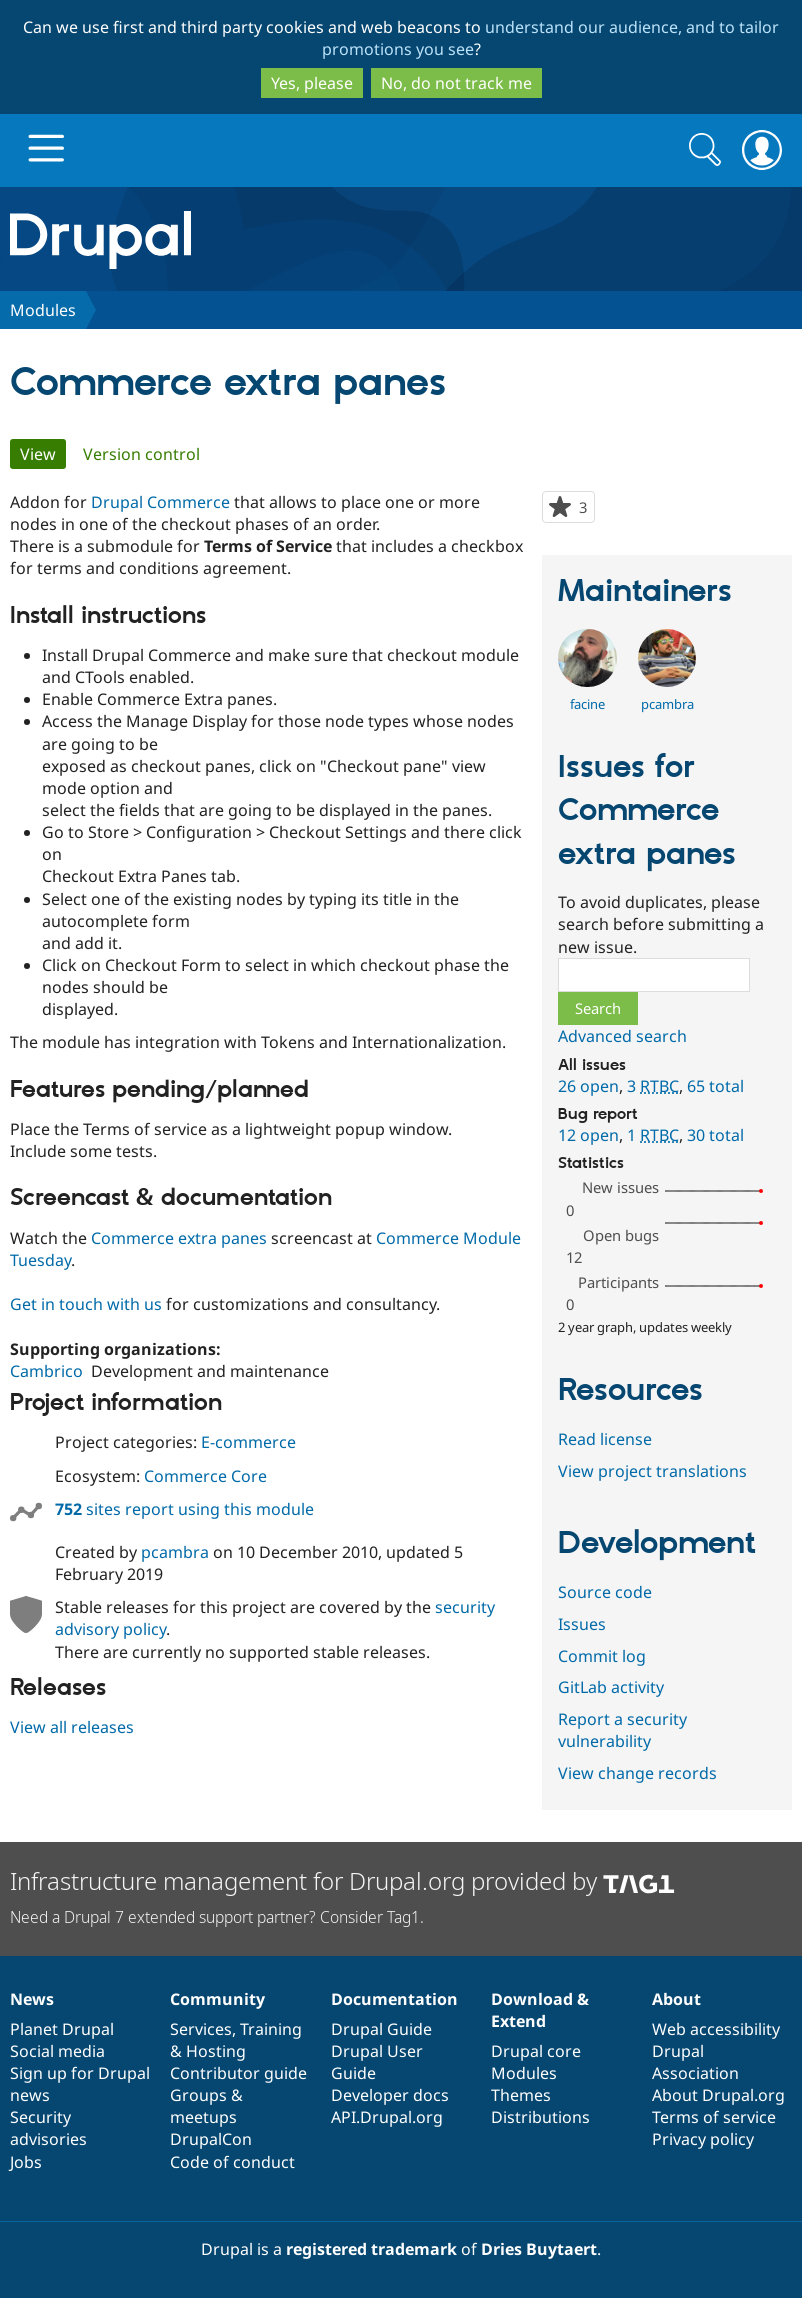 This screenshot has width=802, height=2298. Describe the element at coordinates (217, 1999) in the screenshot. I see `Community` at that location.